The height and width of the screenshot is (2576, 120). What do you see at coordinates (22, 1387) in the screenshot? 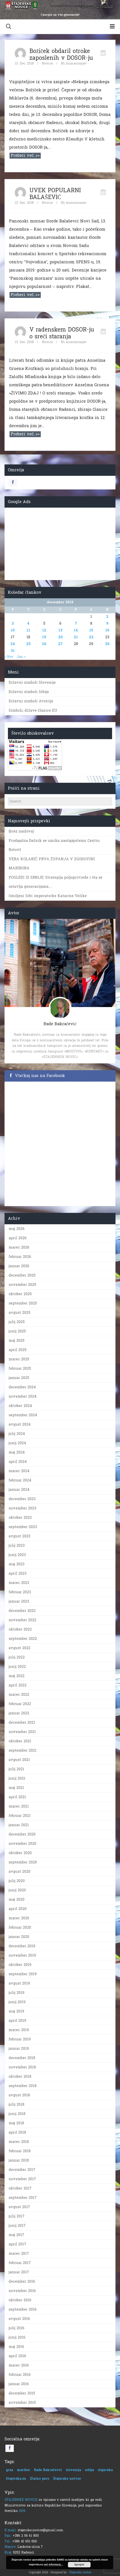
I see `december 2024` at bounding box center [22, 1387].